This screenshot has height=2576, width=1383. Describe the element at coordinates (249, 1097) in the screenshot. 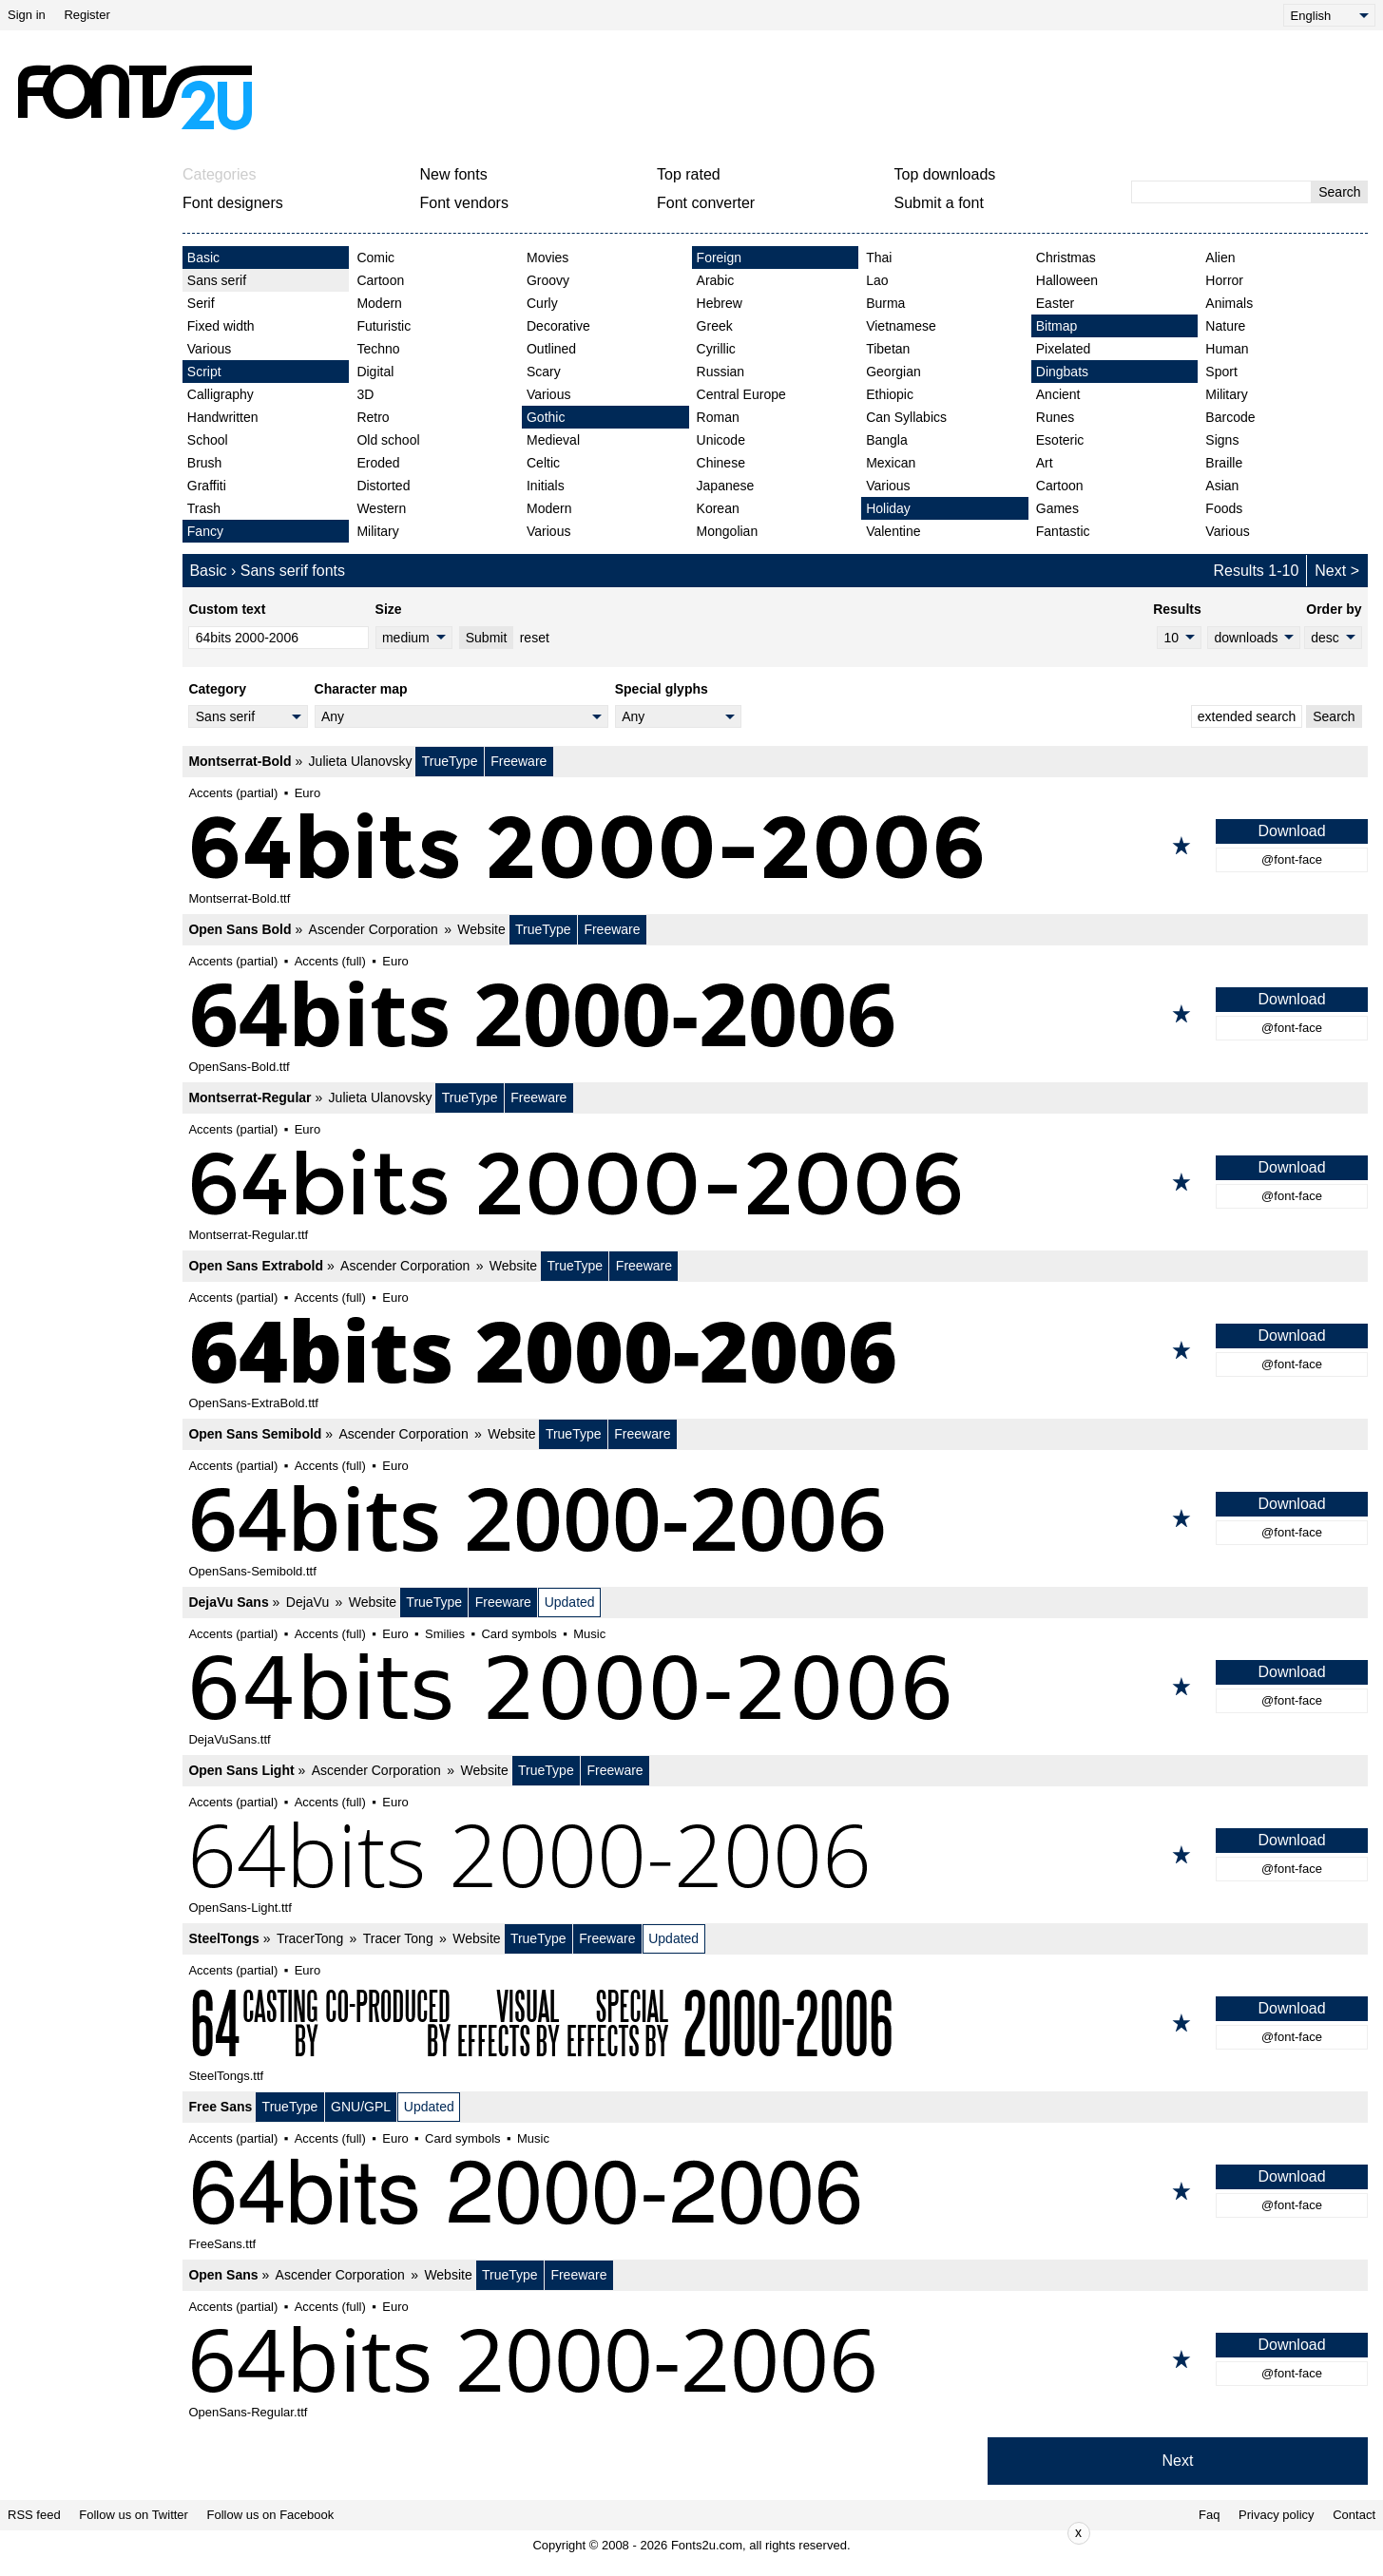

I see `Montserrat-Regular` at that location.